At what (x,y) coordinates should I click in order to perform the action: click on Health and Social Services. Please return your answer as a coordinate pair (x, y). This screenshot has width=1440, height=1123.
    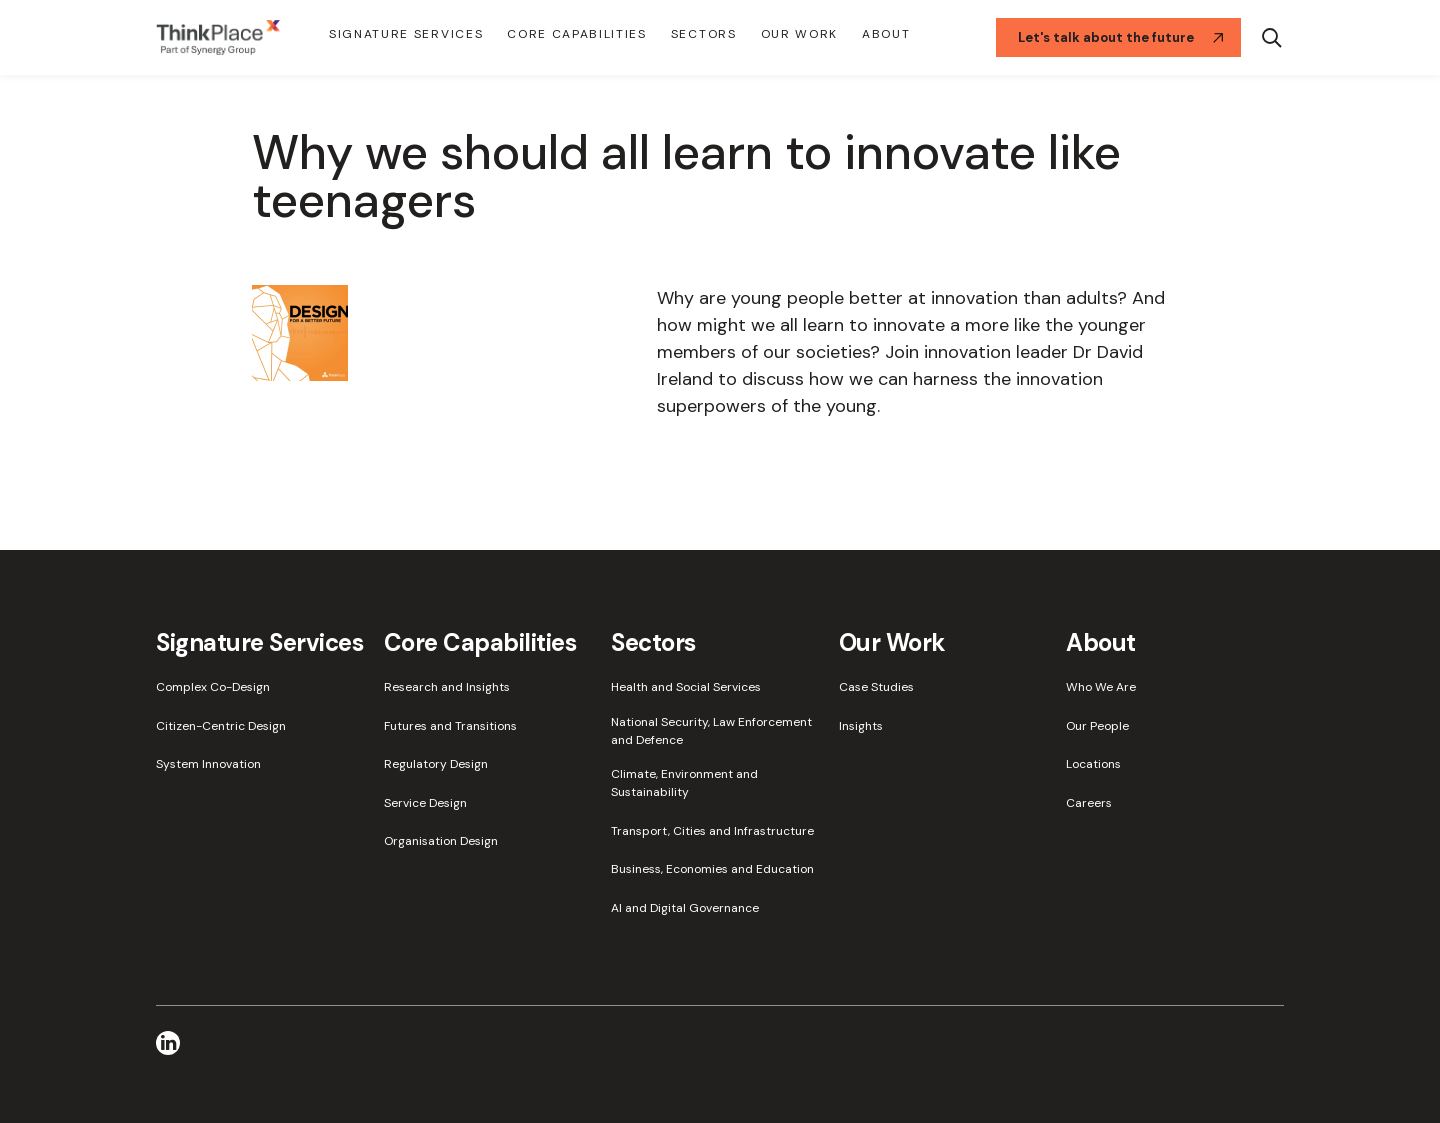
    Looking at the image, I should click on (686, 687).